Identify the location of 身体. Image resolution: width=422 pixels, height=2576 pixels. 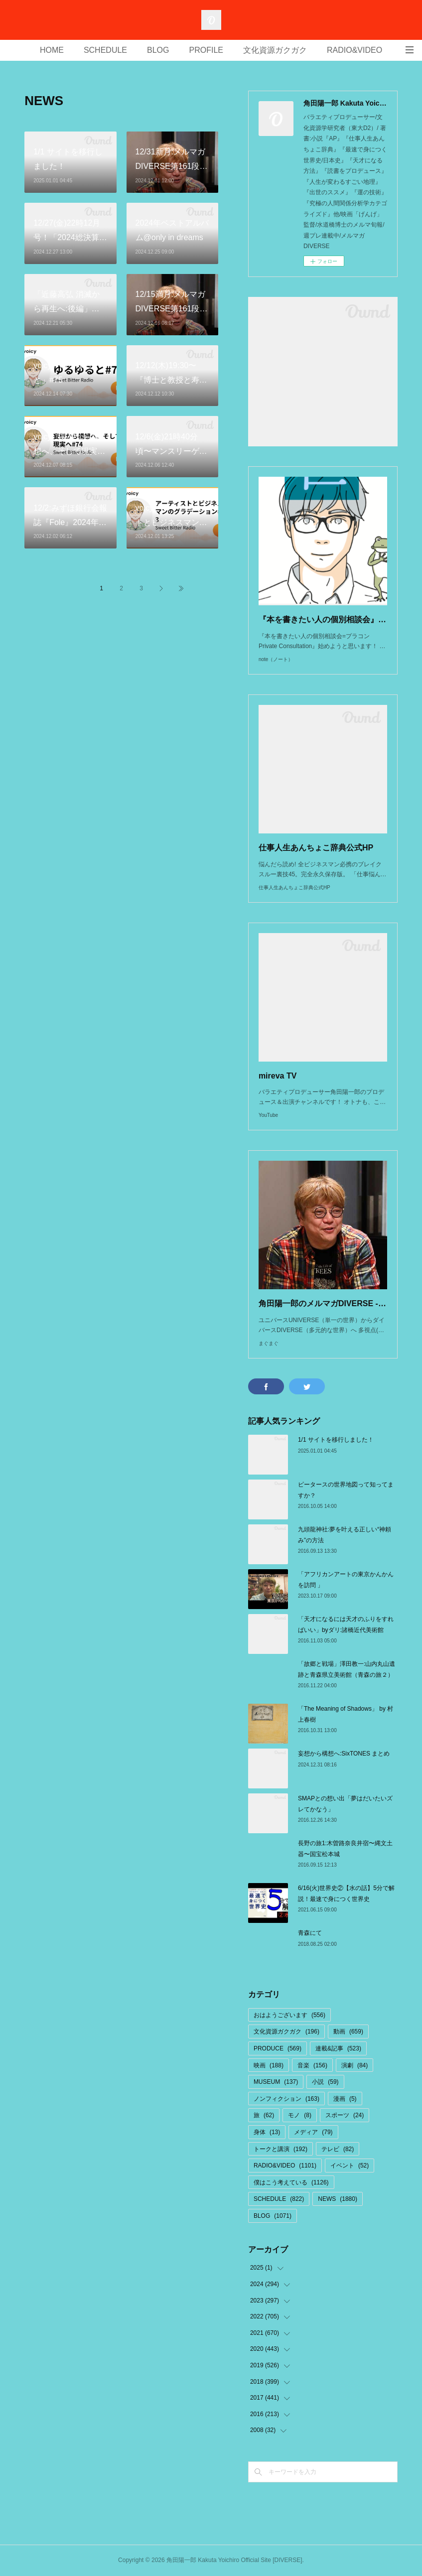
(267, 2132).